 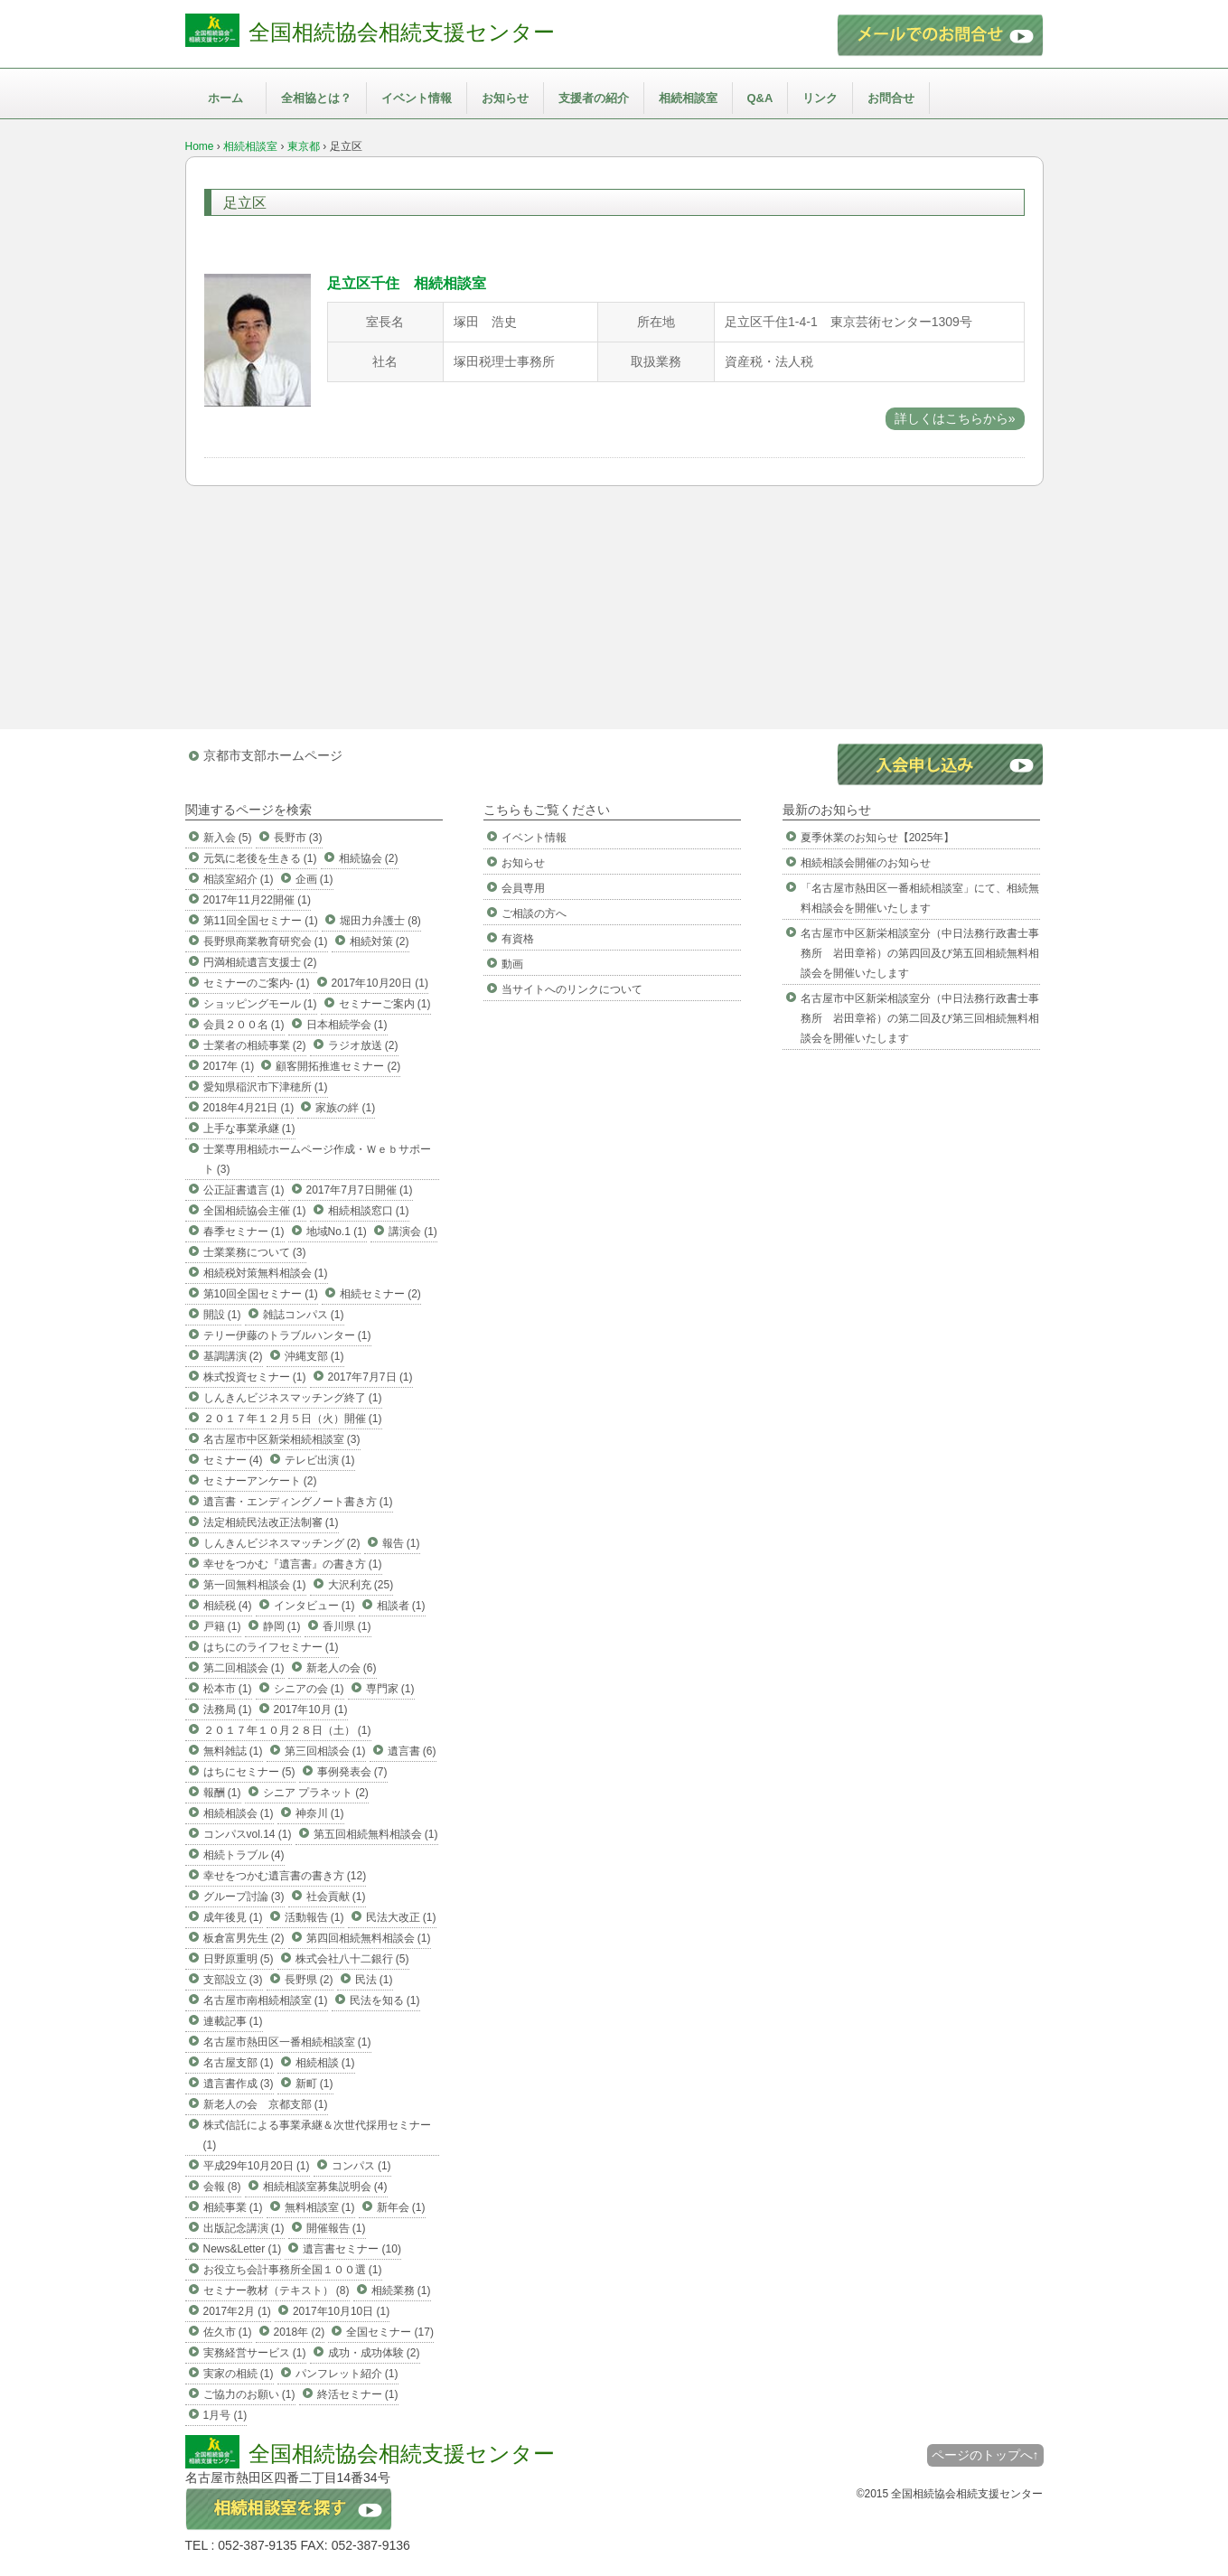 I want to click on 香川県 (1), so click(x=347, y=1626).